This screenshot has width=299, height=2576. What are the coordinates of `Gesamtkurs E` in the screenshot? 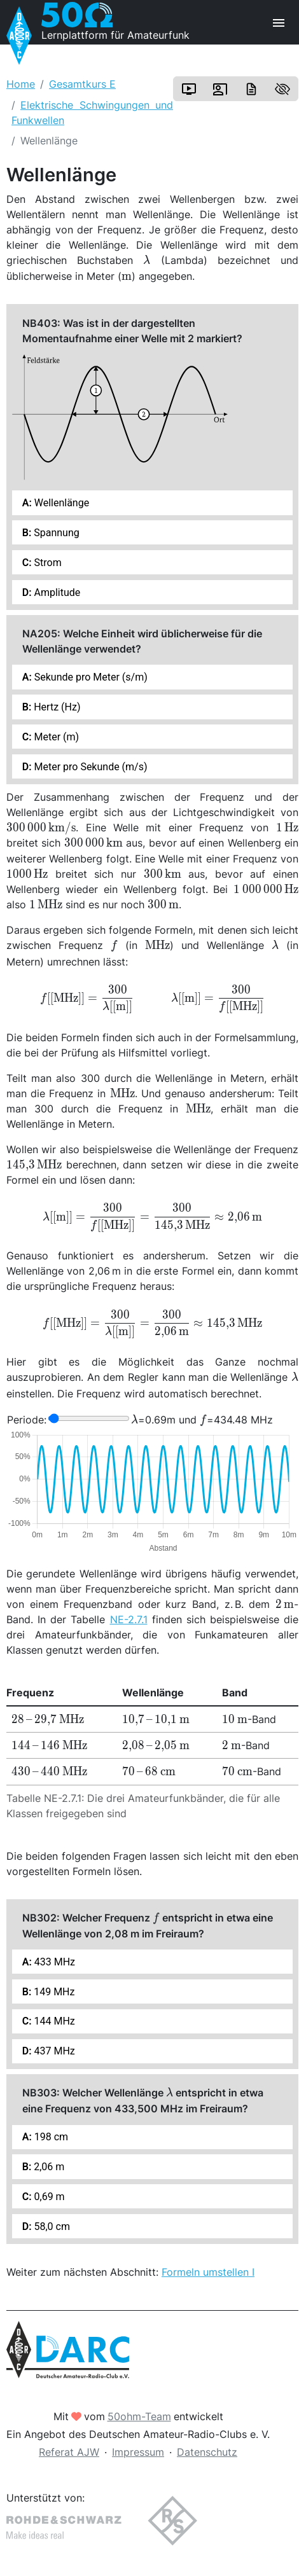 It's located at (82, 84).